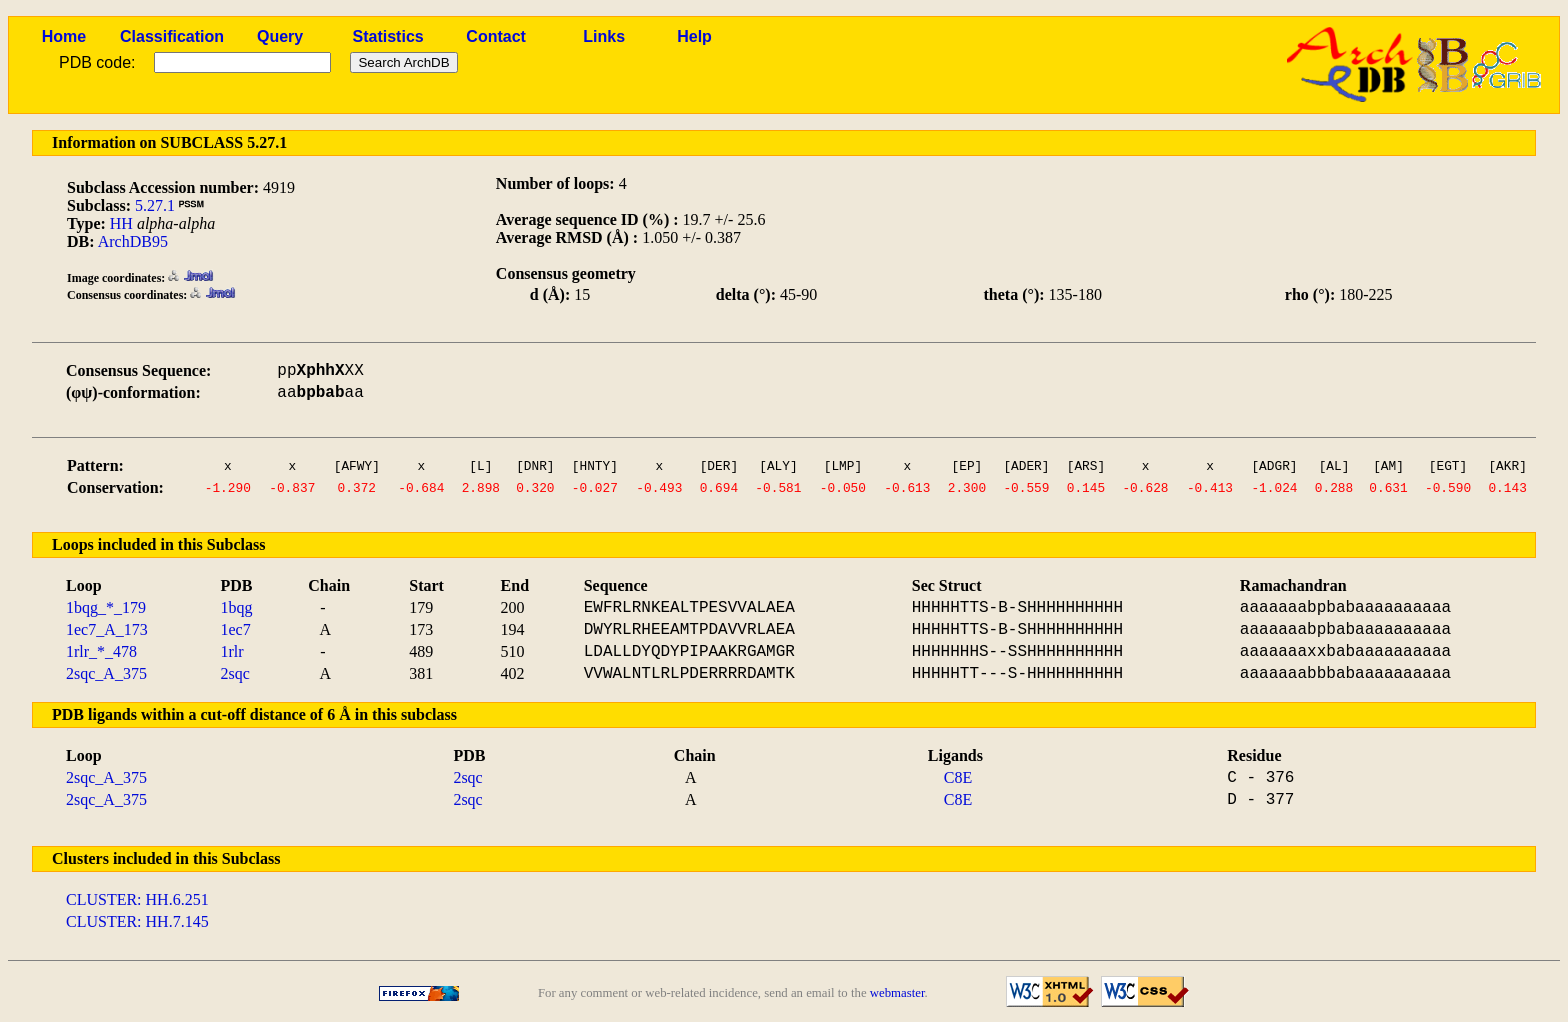 The image size is (1568, 1022). What do you see at coordinates (137, 899) in the screenshot?
I see `CLUSTER: HH.6.251` at bounding box center [137, 899].